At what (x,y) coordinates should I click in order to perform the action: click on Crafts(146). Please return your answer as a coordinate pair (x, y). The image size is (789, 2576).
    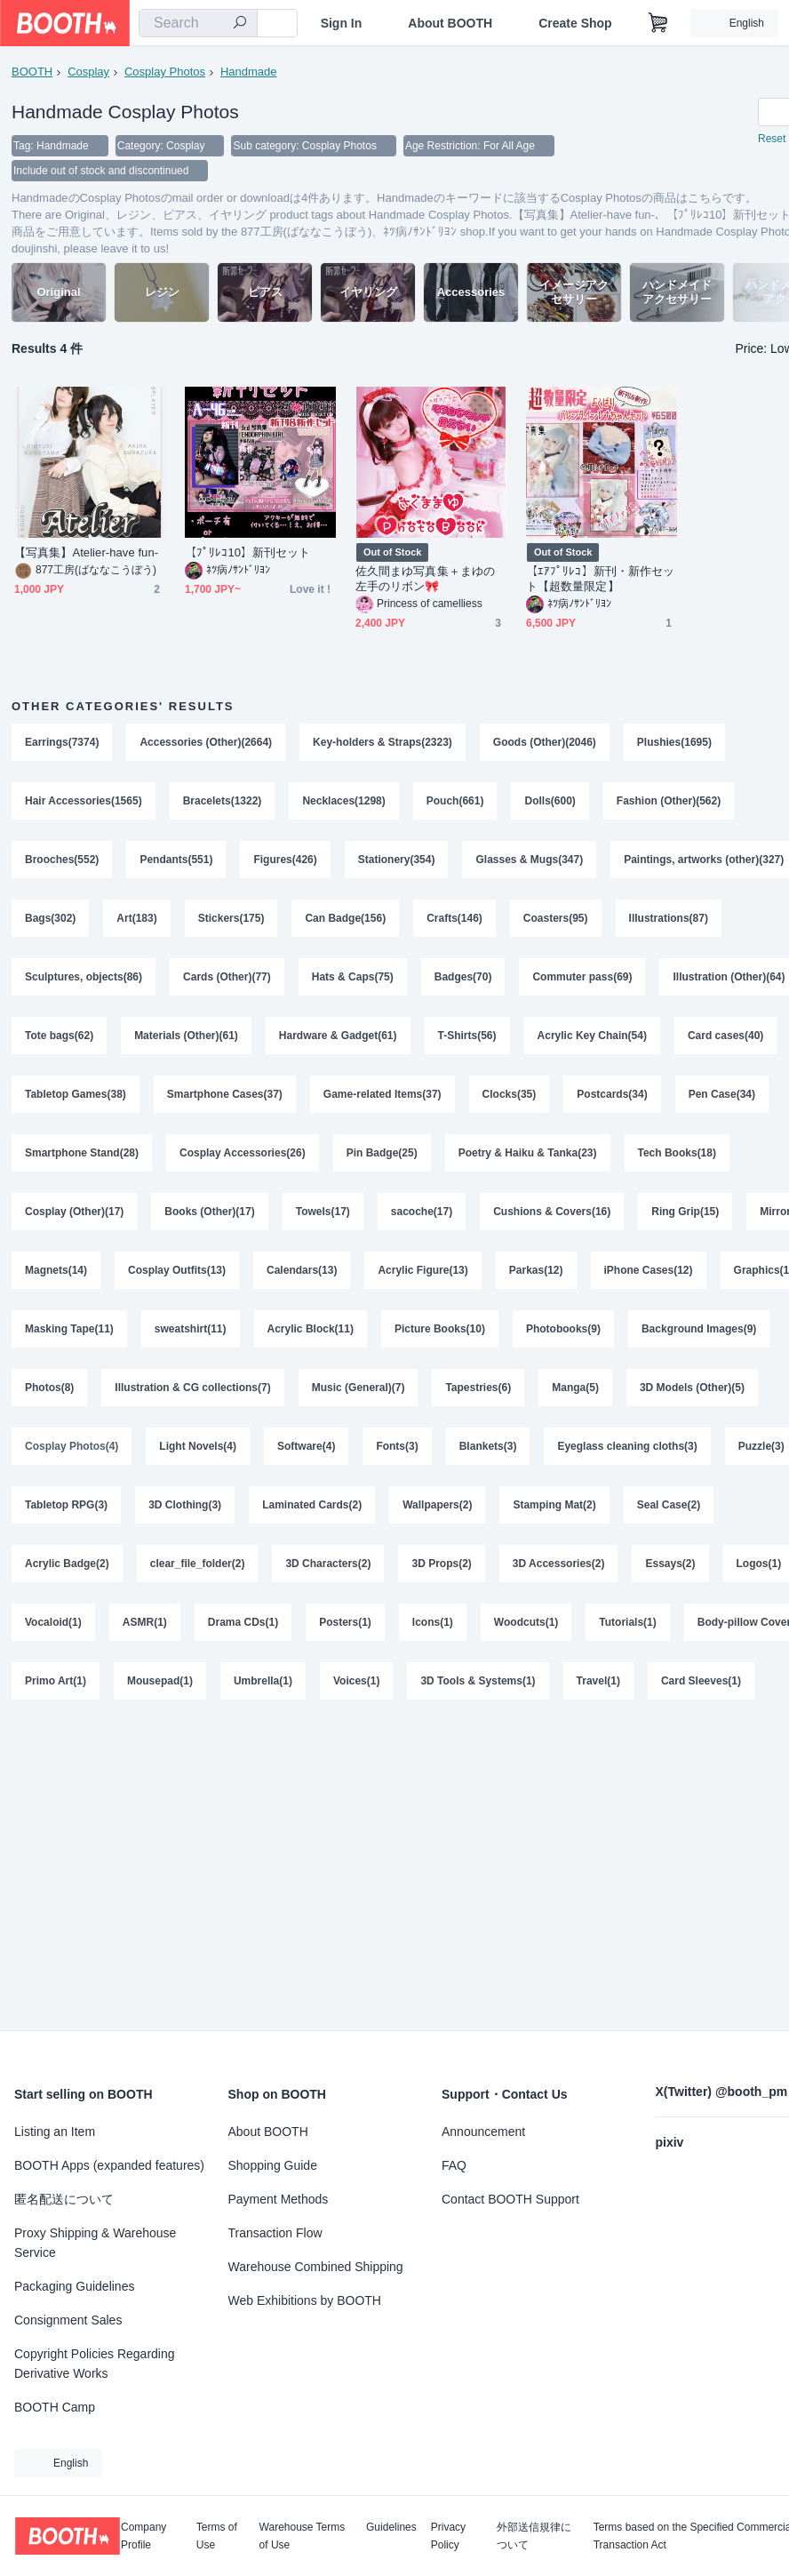
    Looking at the image, I should click on (454, 918).